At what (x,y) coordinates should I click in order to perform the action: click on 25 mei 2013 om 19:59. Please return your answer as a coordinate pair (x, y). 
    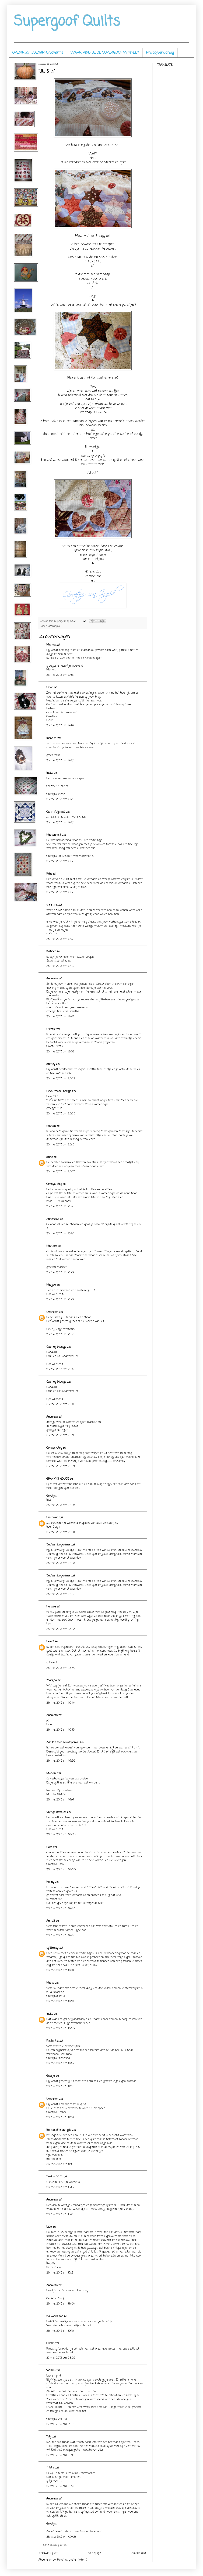
    Looking at the image, I should click on (60, 1052).